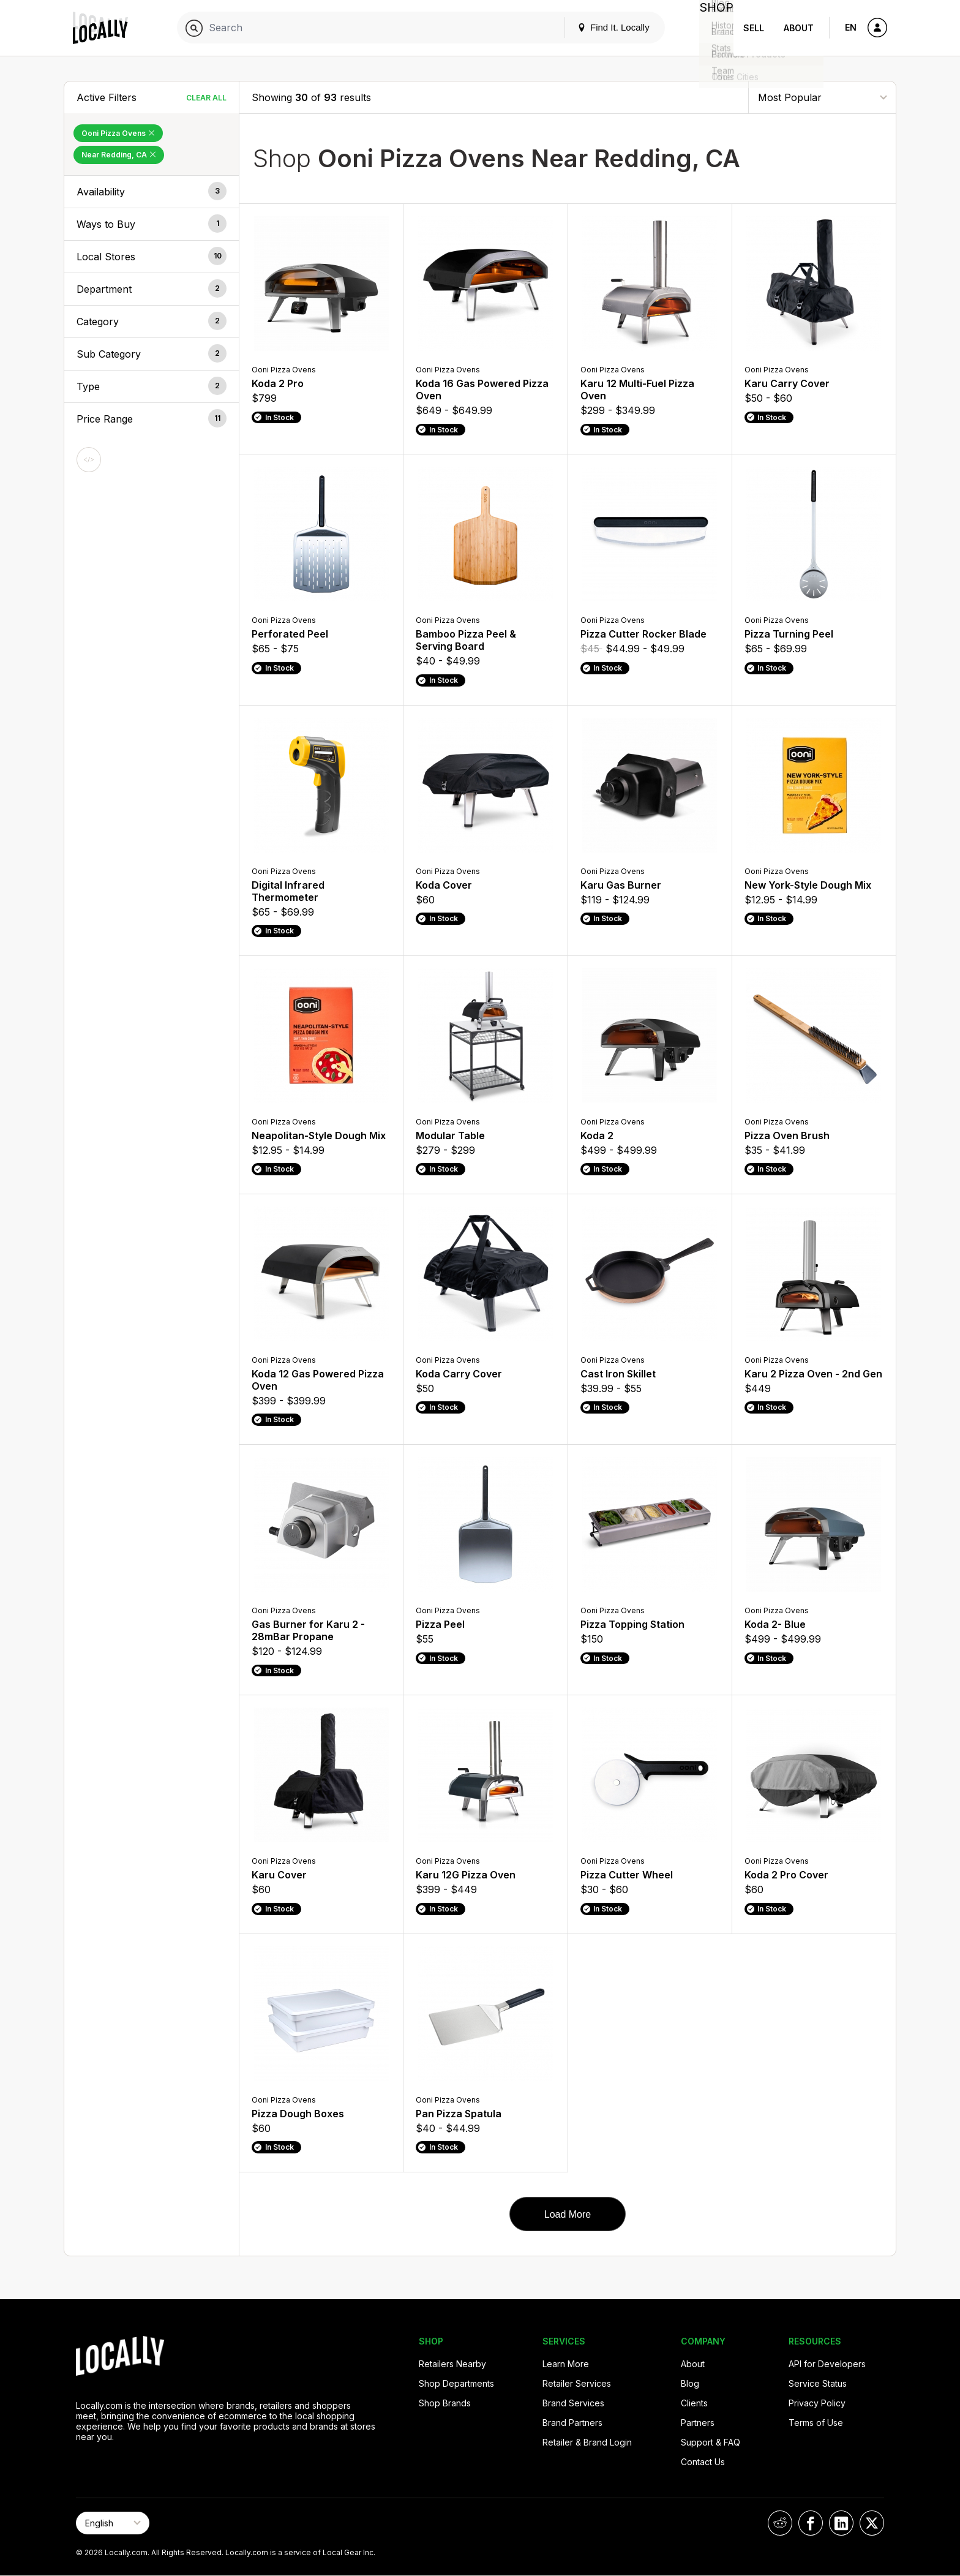 Image resolution: width=960 pixels, height=2576 pixels. I want to click on Sell, so click(753, 28).